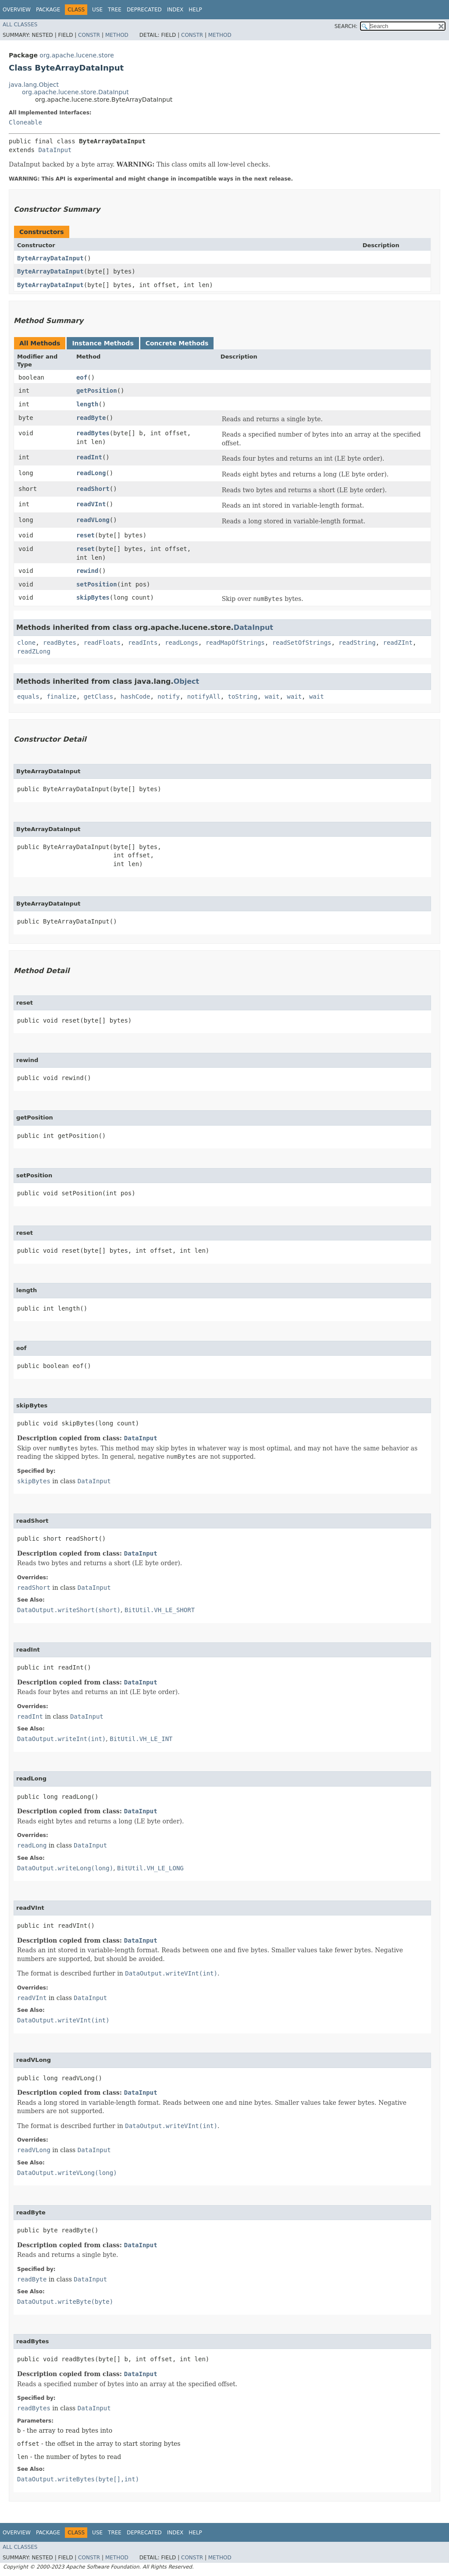 This screenshot has width=449, height=2576. Describe the element at coordinates (93, 488) in the screenshot. I see `readShort` at that location.